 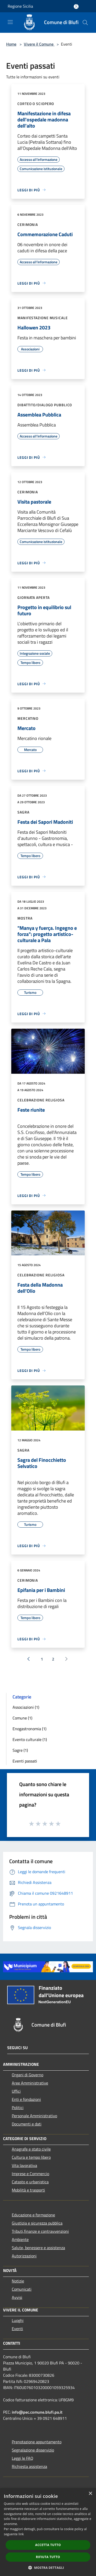 I want to click on Organi di Governo, so click(x=27, y=2075).